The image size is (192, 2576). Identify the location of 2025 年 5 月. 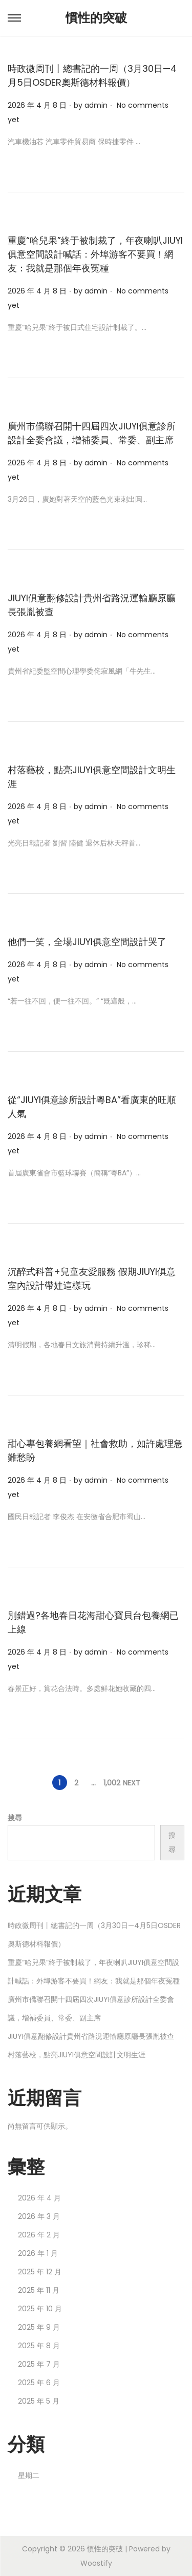
(38, 2401).